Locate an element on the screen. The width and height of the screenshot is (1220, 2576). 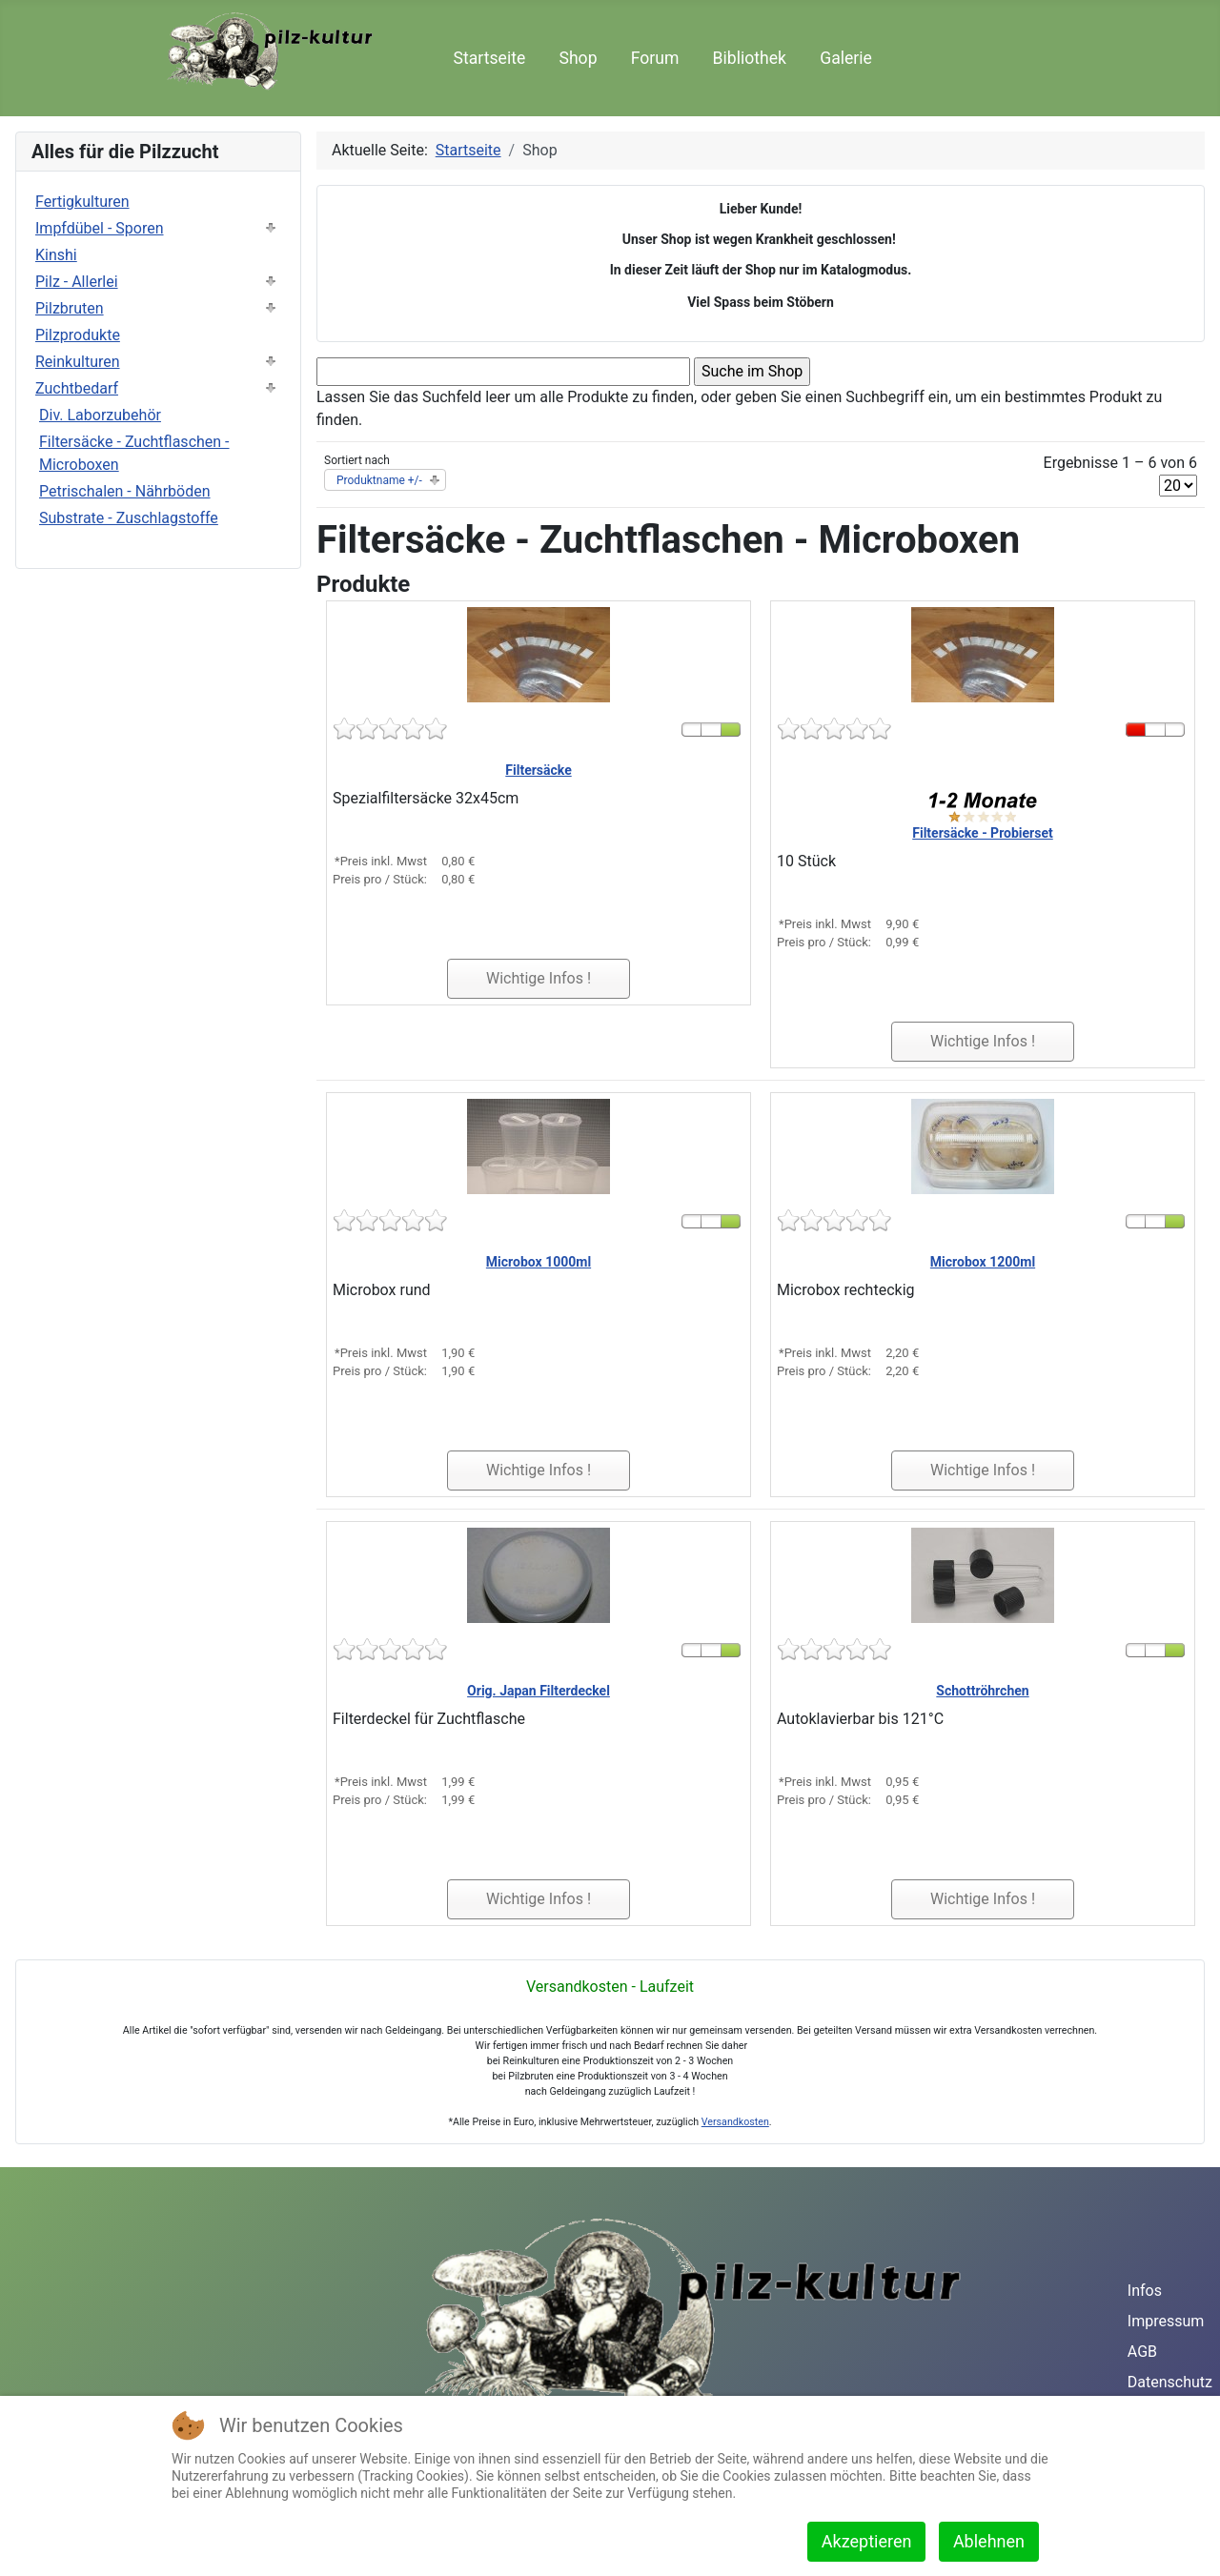
Galerie is located at coordinates (846, 58).